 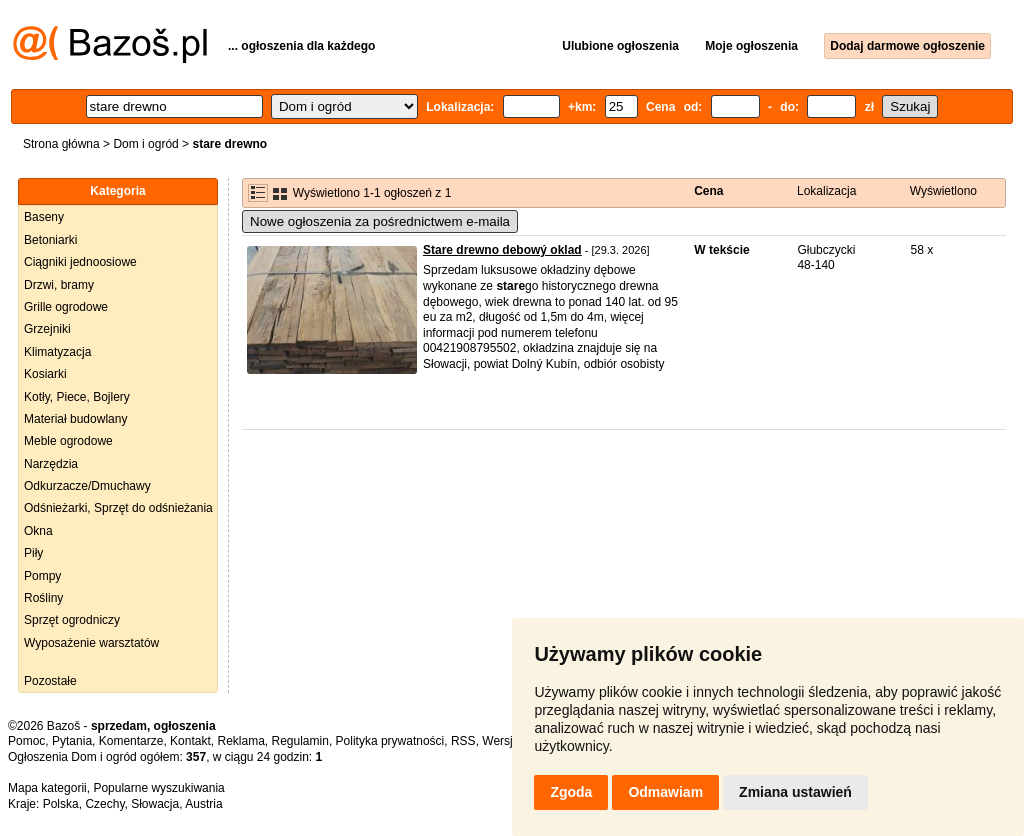 I want to click on RSS, so click(x=463, y=741).